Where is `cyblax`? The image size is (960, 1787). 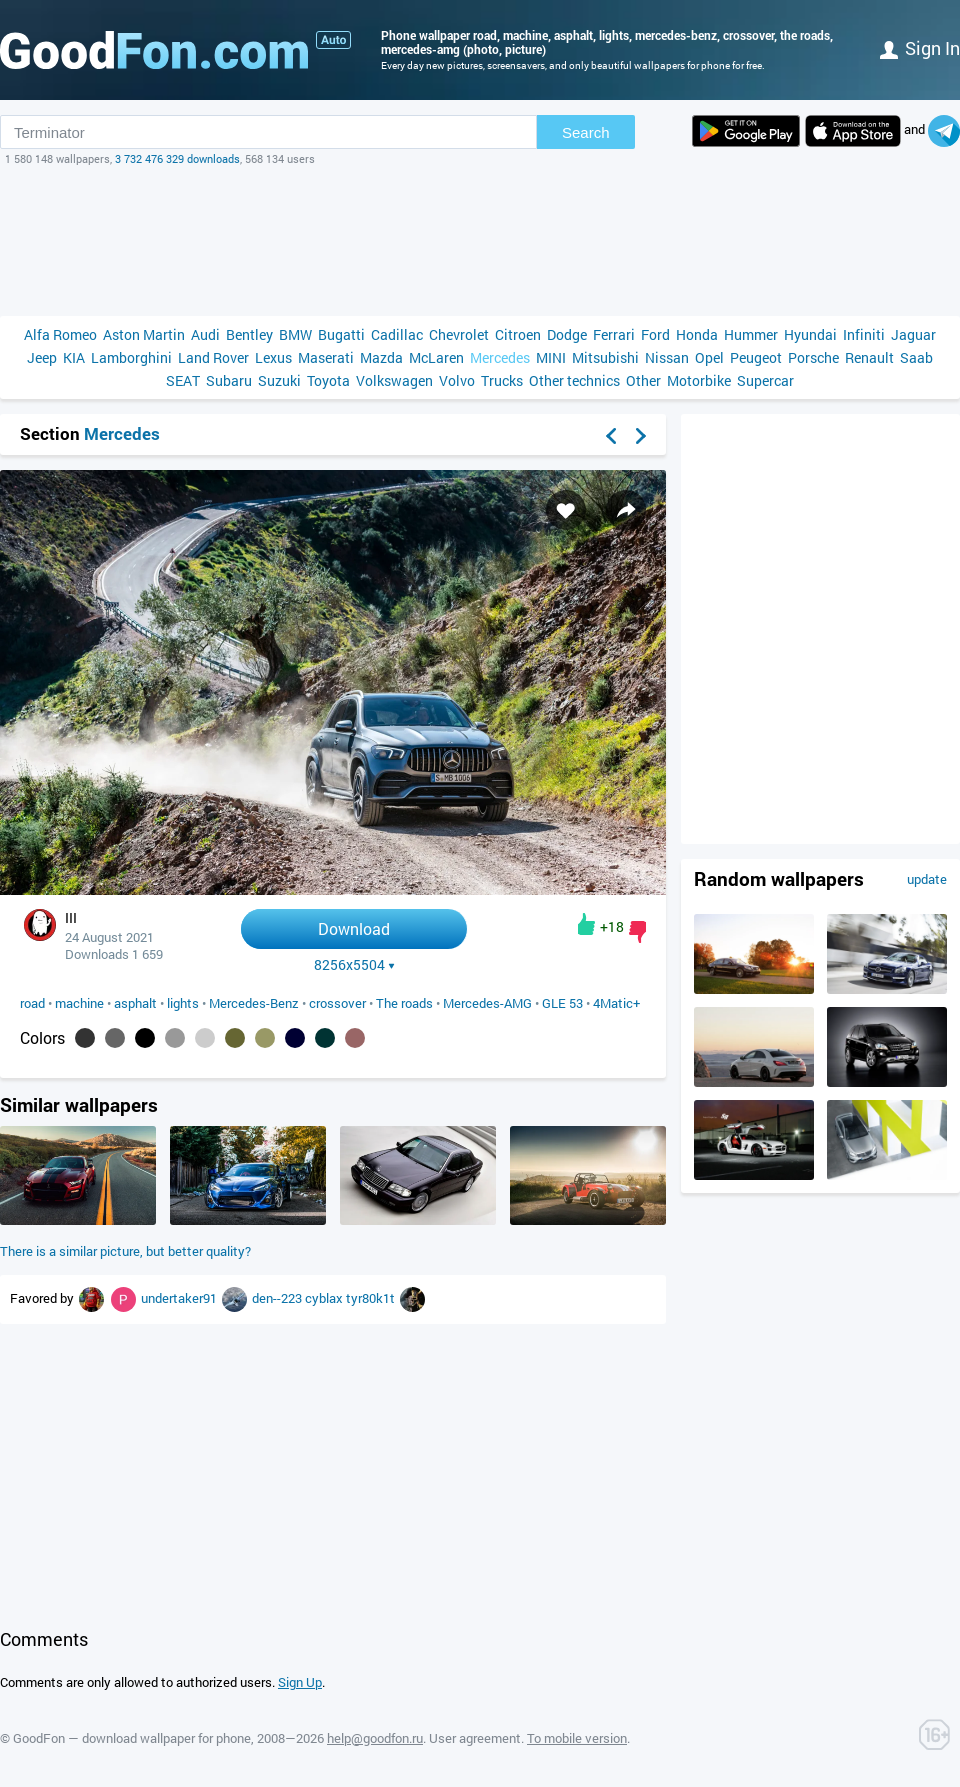 cyblax is located at coordinates (325, 1298).